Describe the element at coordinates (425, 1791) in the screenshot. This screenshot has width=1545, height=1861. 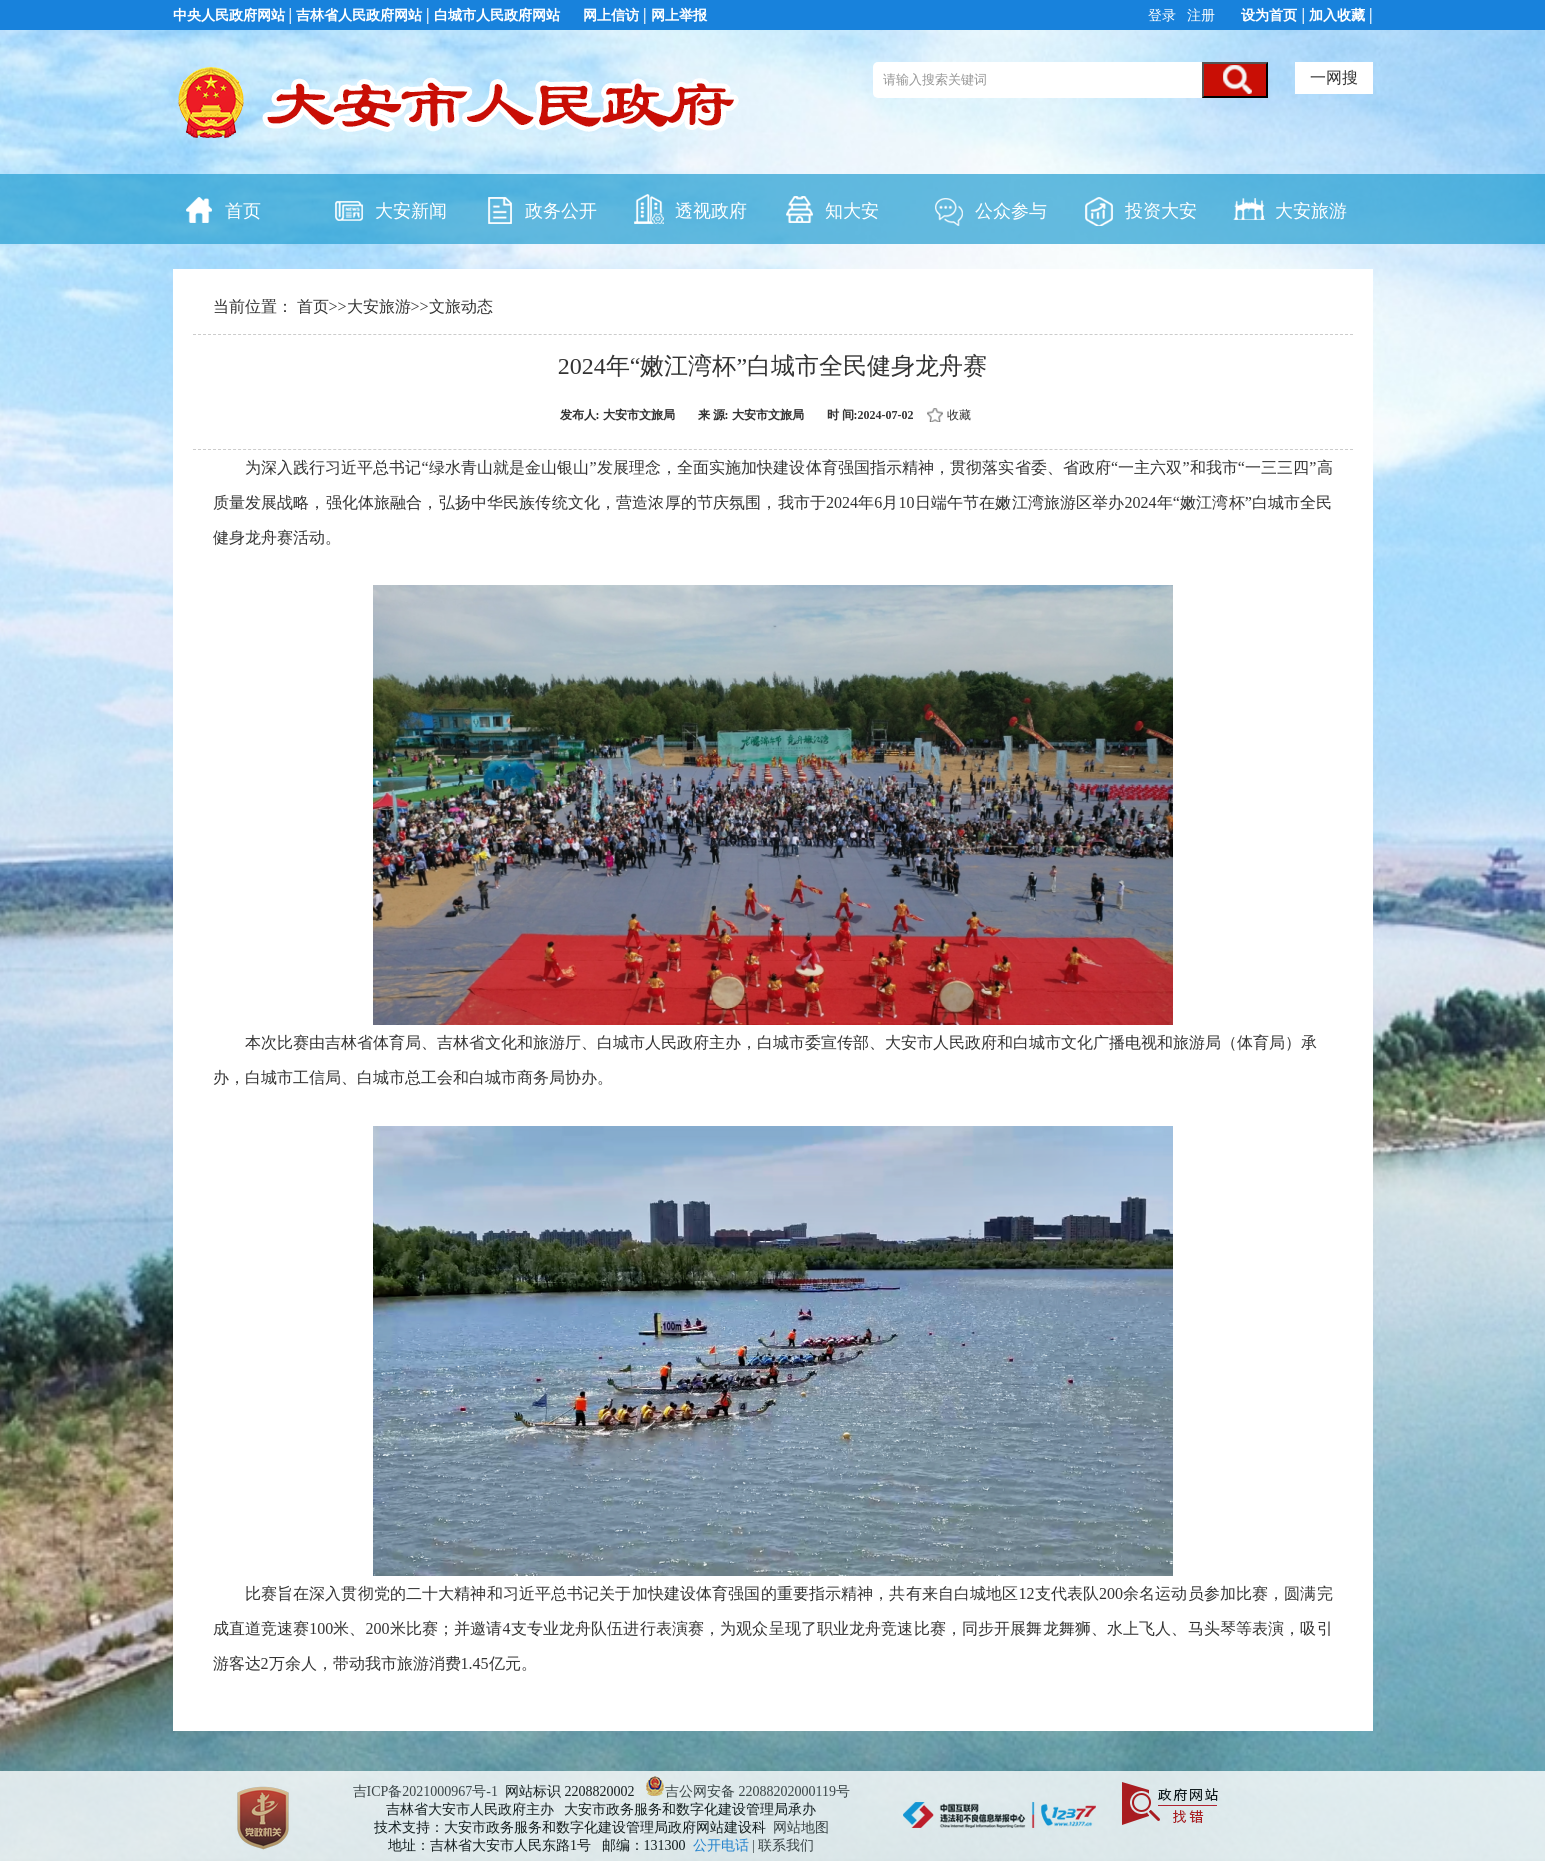
I see `吉ICP备2021000967号-1` at that location.